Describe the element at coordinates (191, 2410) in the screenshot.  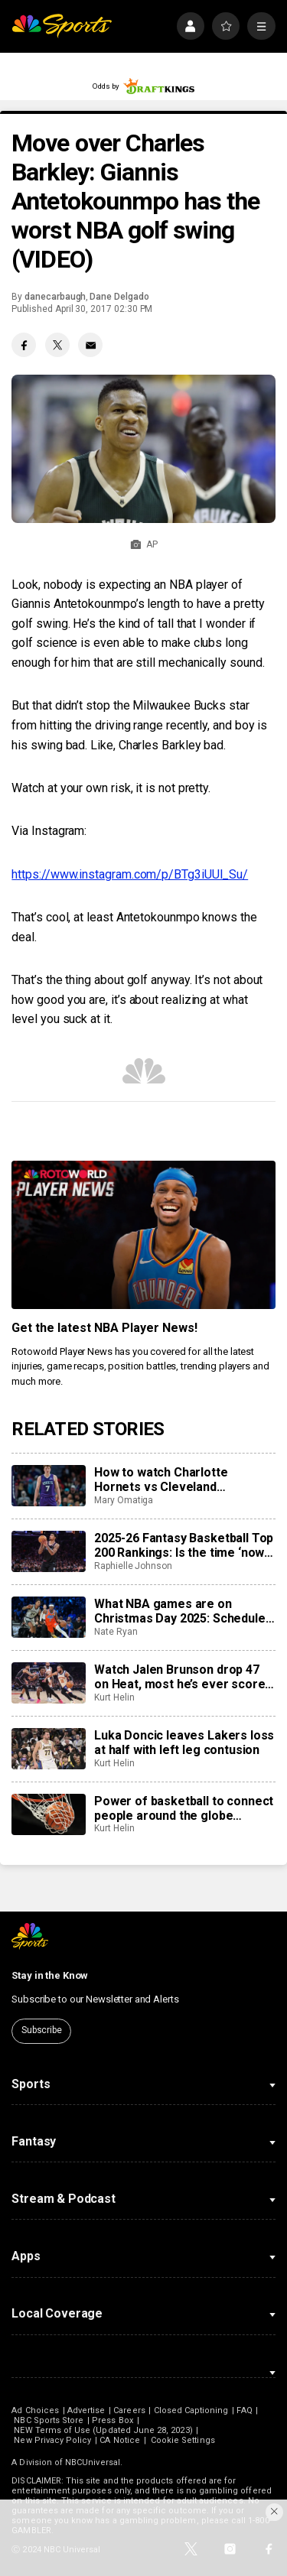
I see `Closed Captioning` at that location.